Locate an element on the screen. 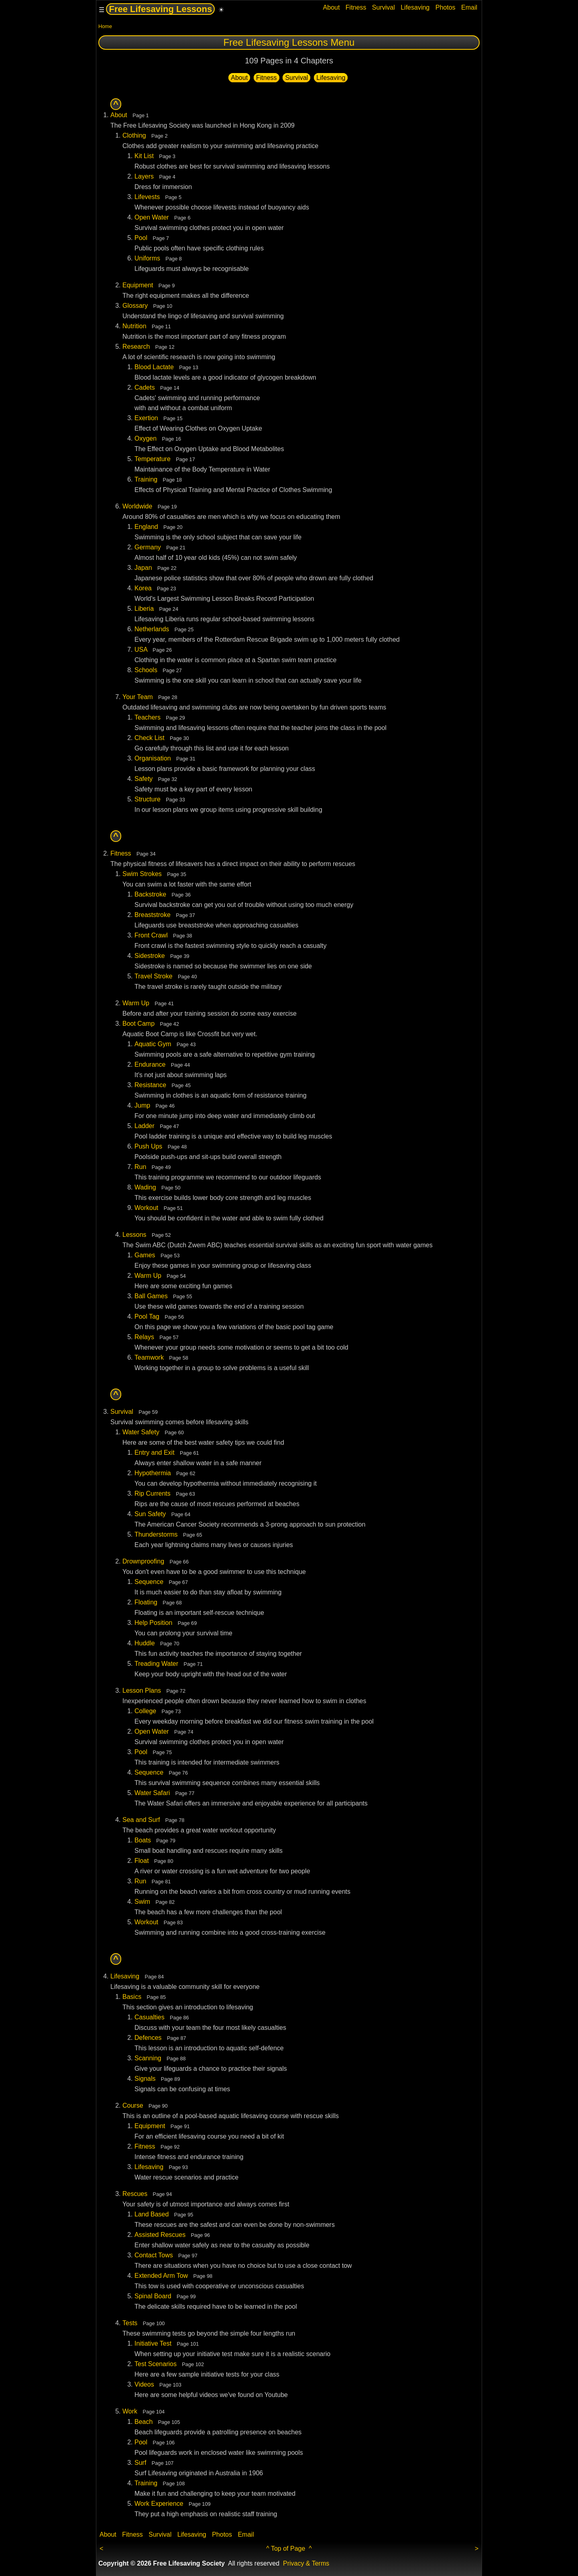 The image size is (578, 2576). Equipment is located at coordinates (137, 285).